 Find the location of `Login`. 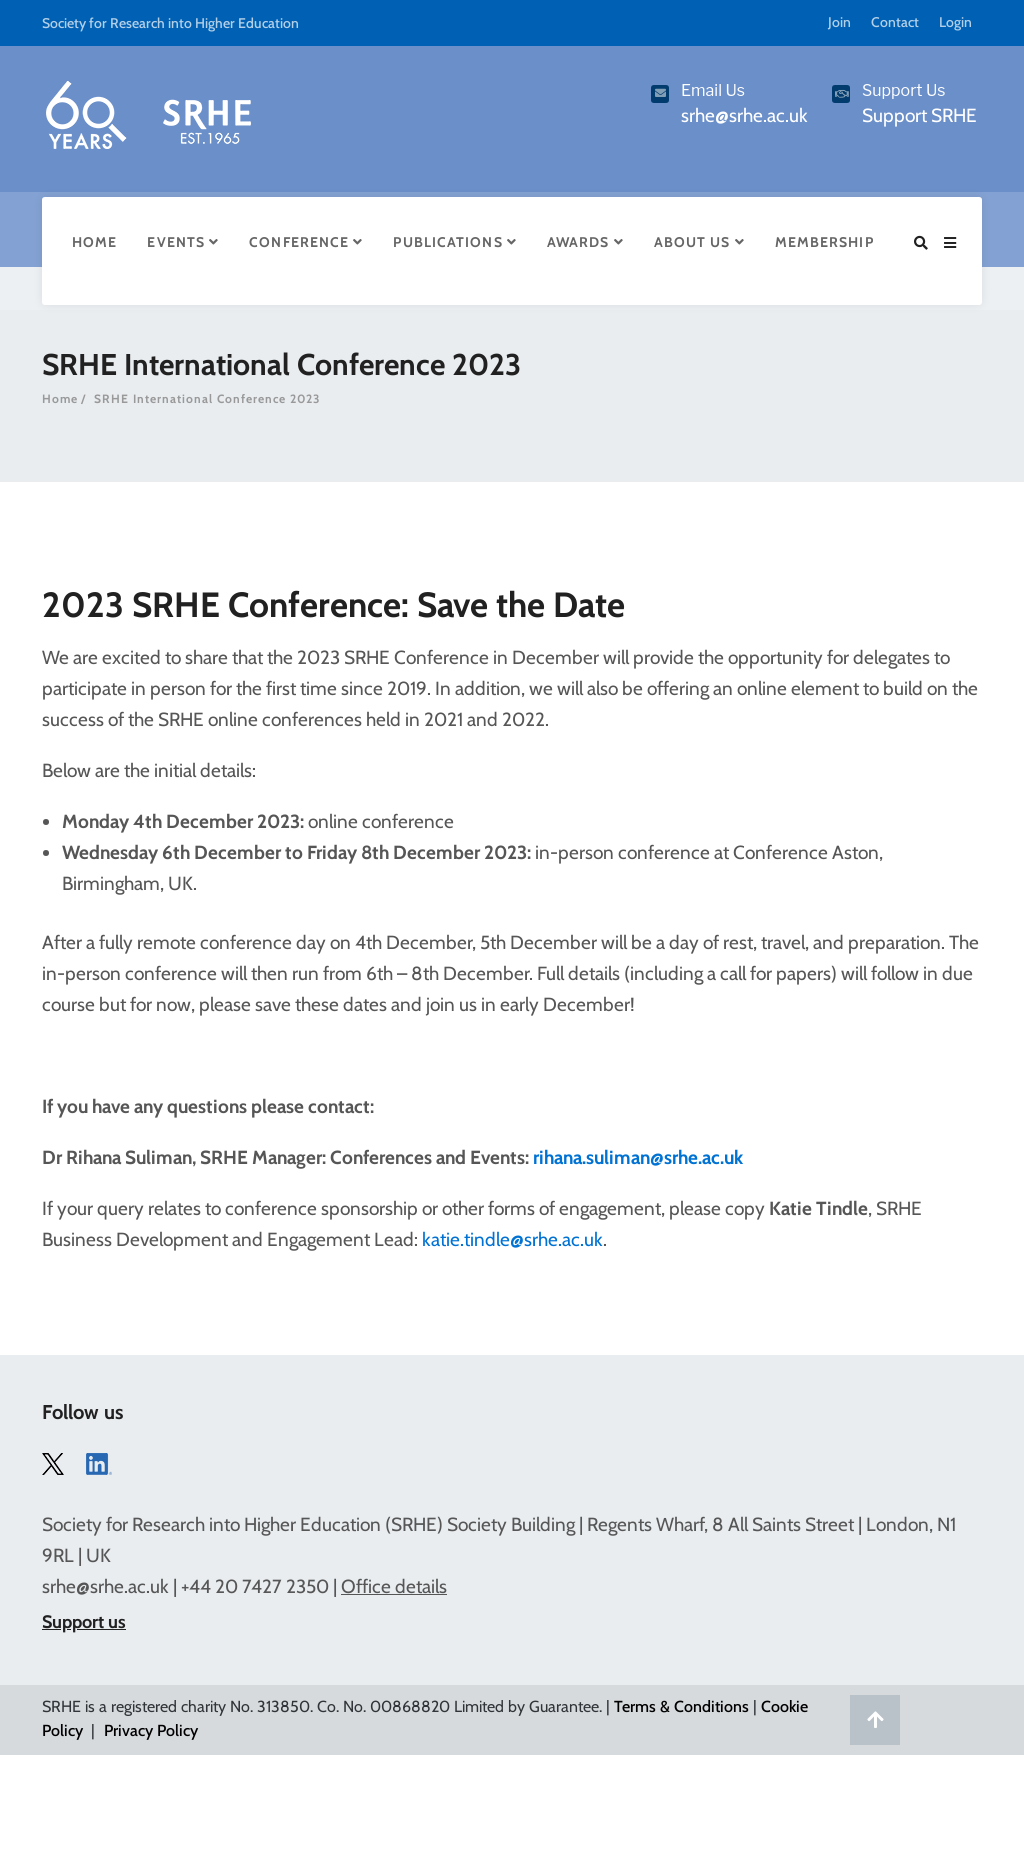

Login is located at coordinates (955, 22).